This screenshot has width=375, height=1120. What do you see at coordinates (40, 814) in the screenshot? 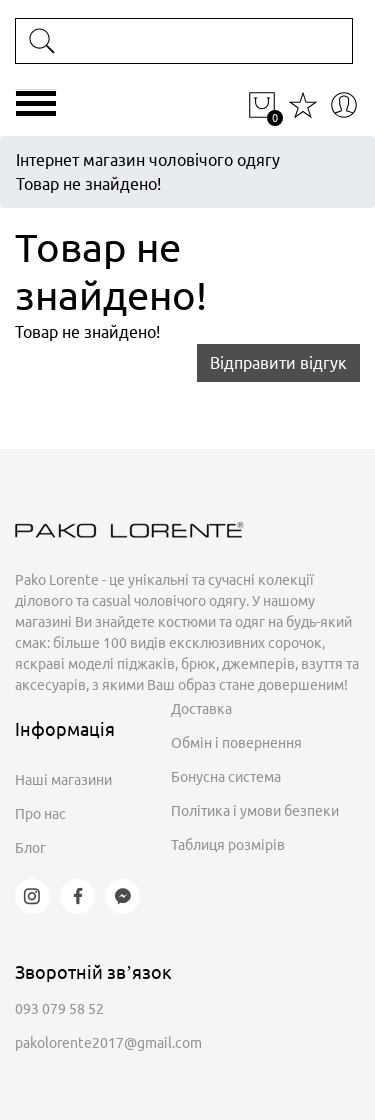
I see `Про нас` at bounding box center [40, 814].